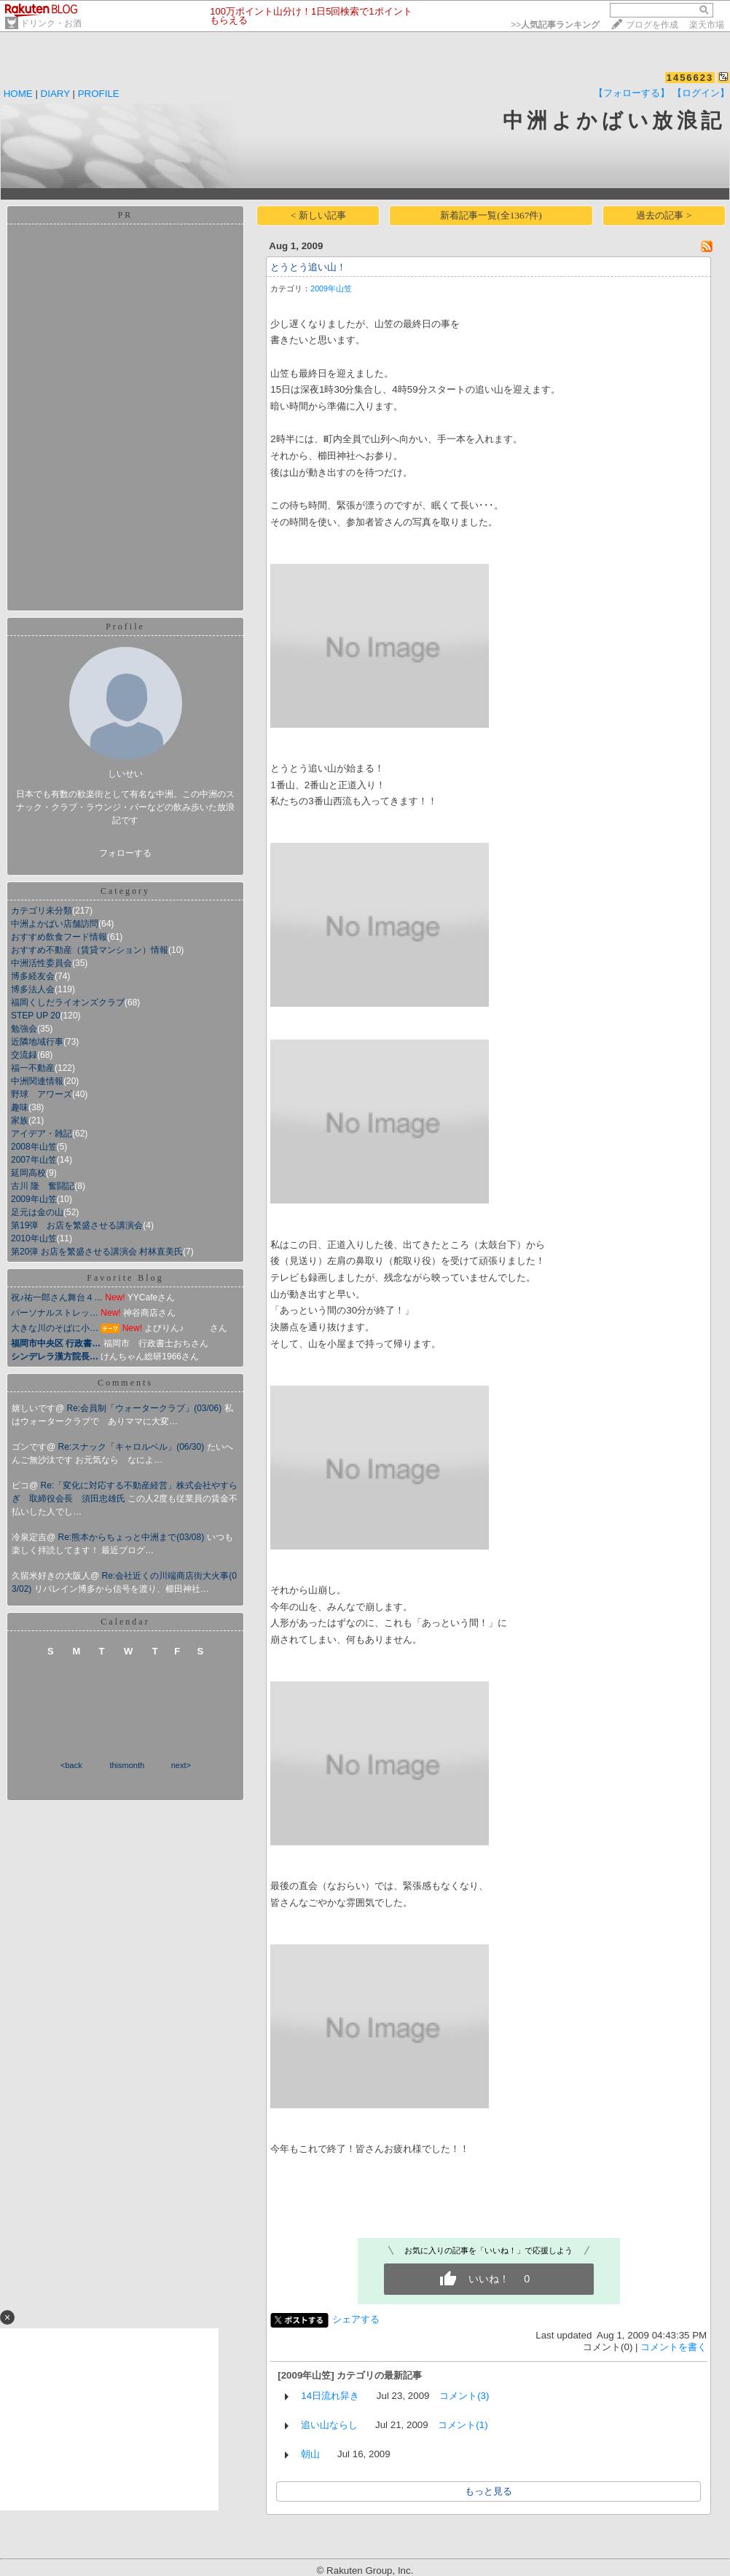  Describe the element at coordinates (706, 25) in the screenshot. I see `楽天市場` at that location.